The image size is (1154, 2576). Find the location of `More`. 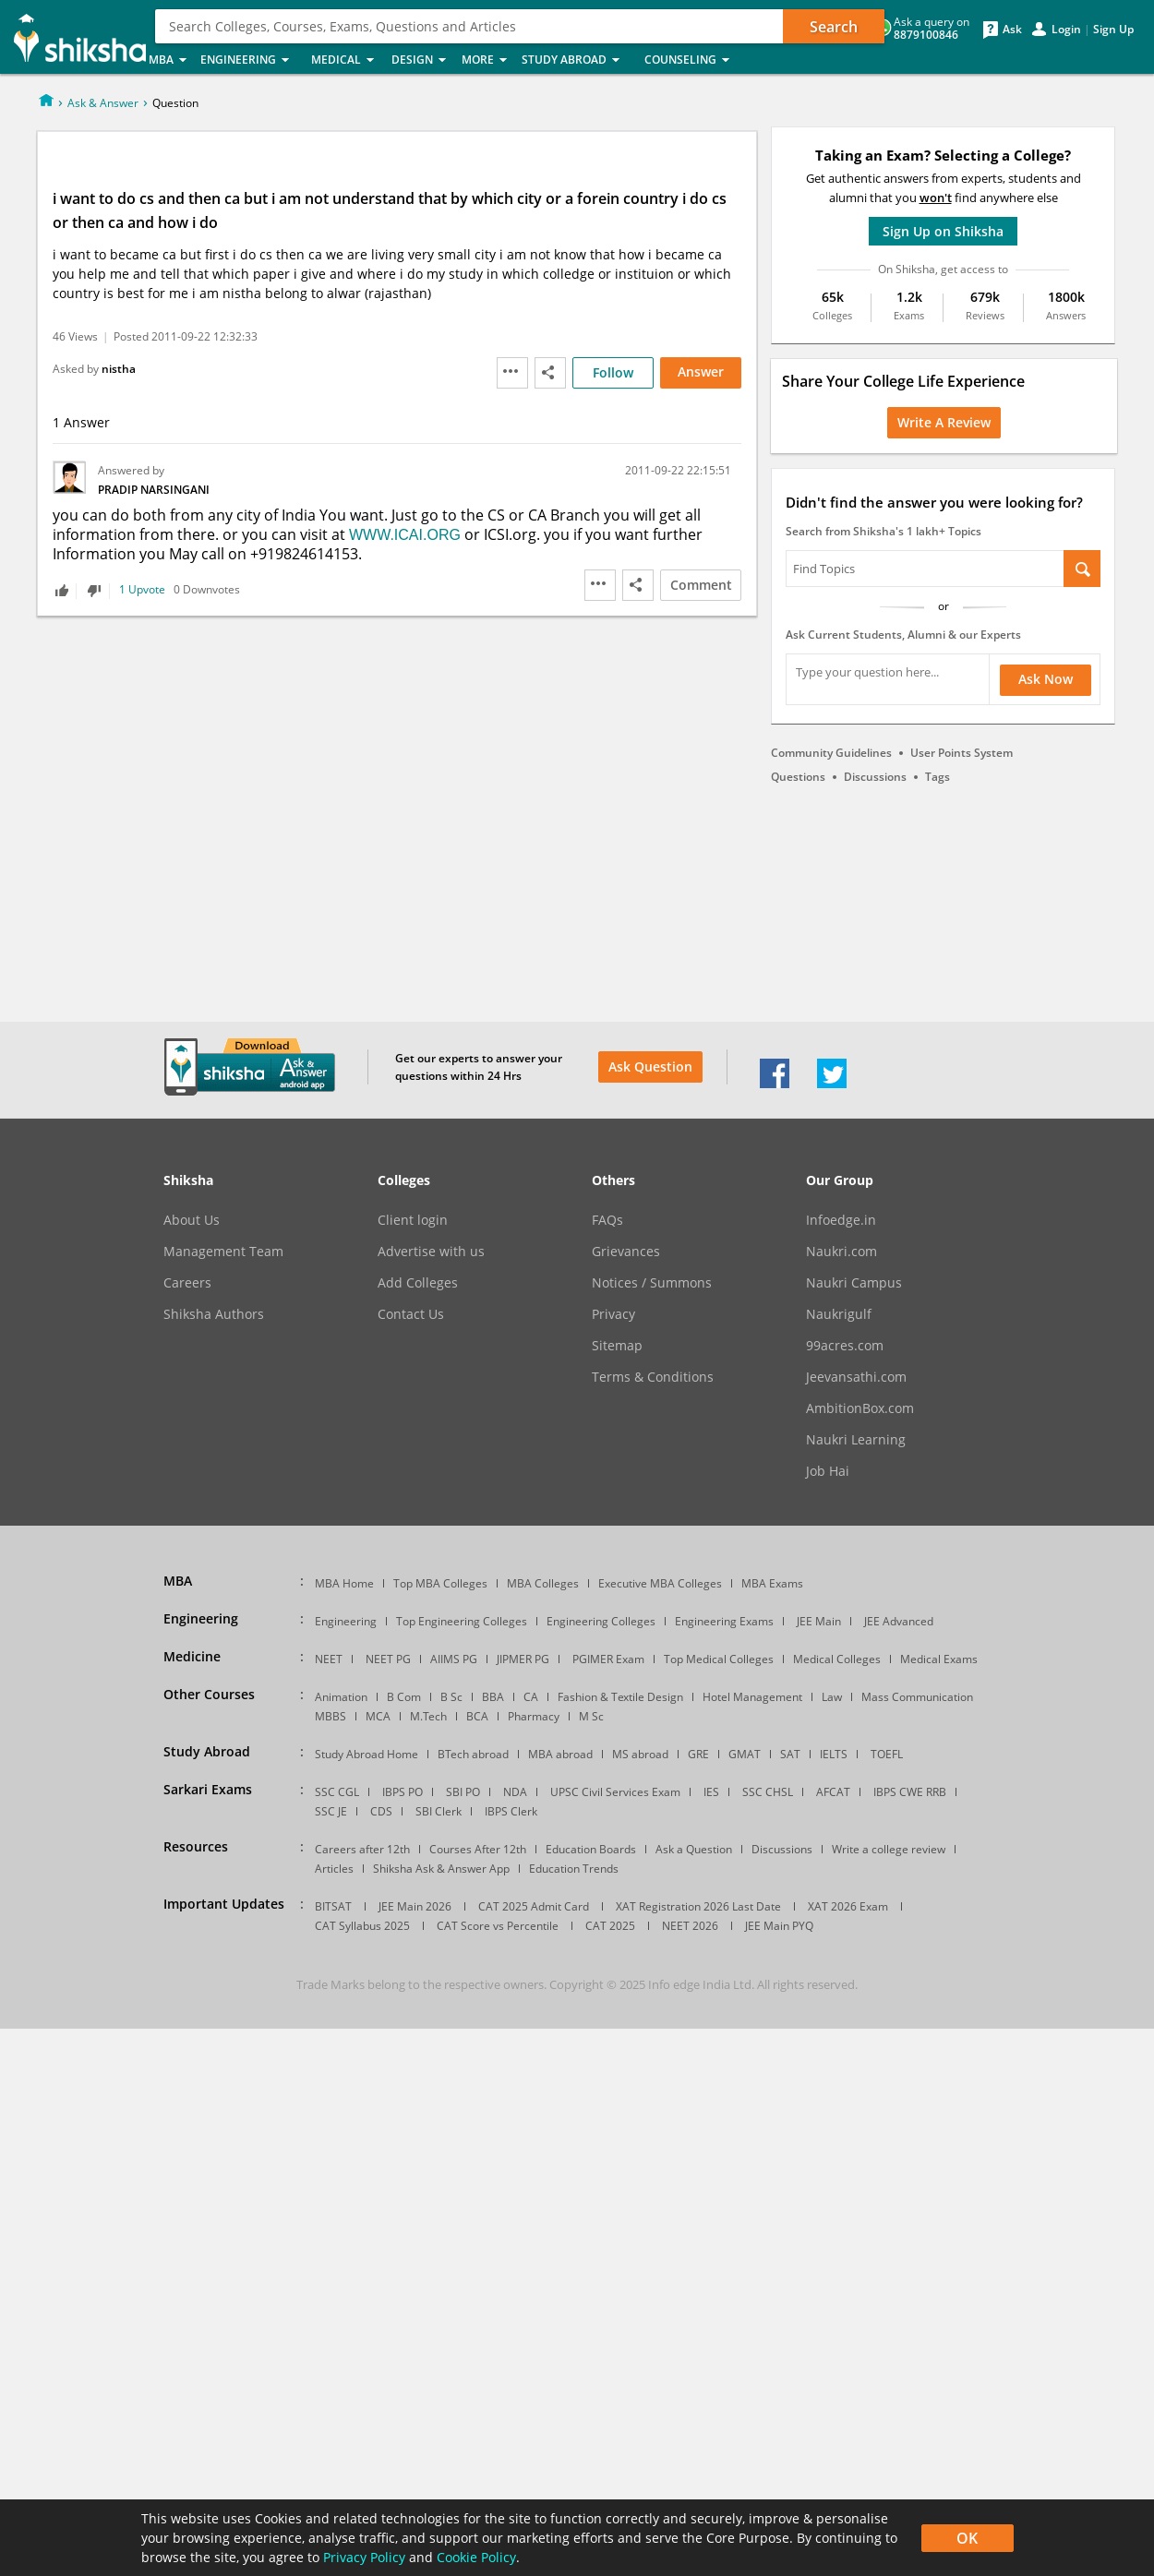

More is located at coordinates (486, 60).